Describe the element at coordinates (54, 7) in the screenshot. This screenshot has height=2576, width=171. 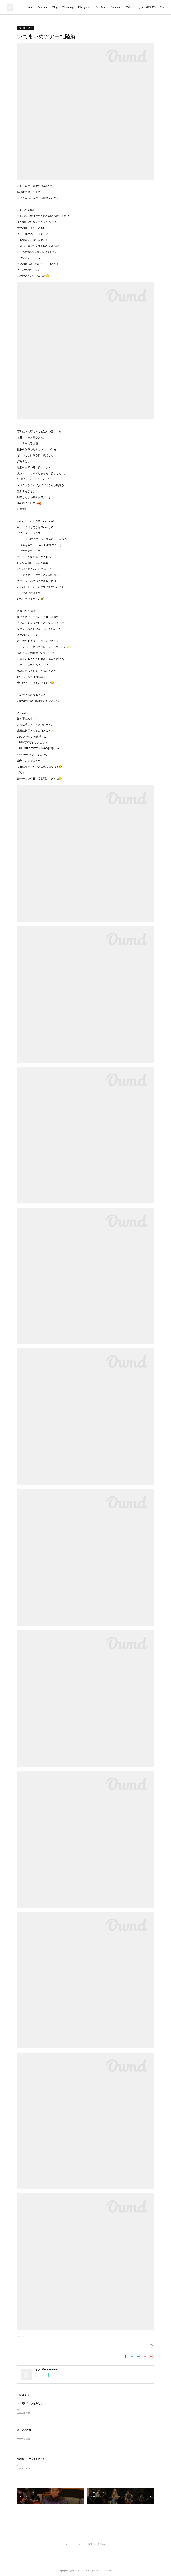
I see `Blog` at that location.